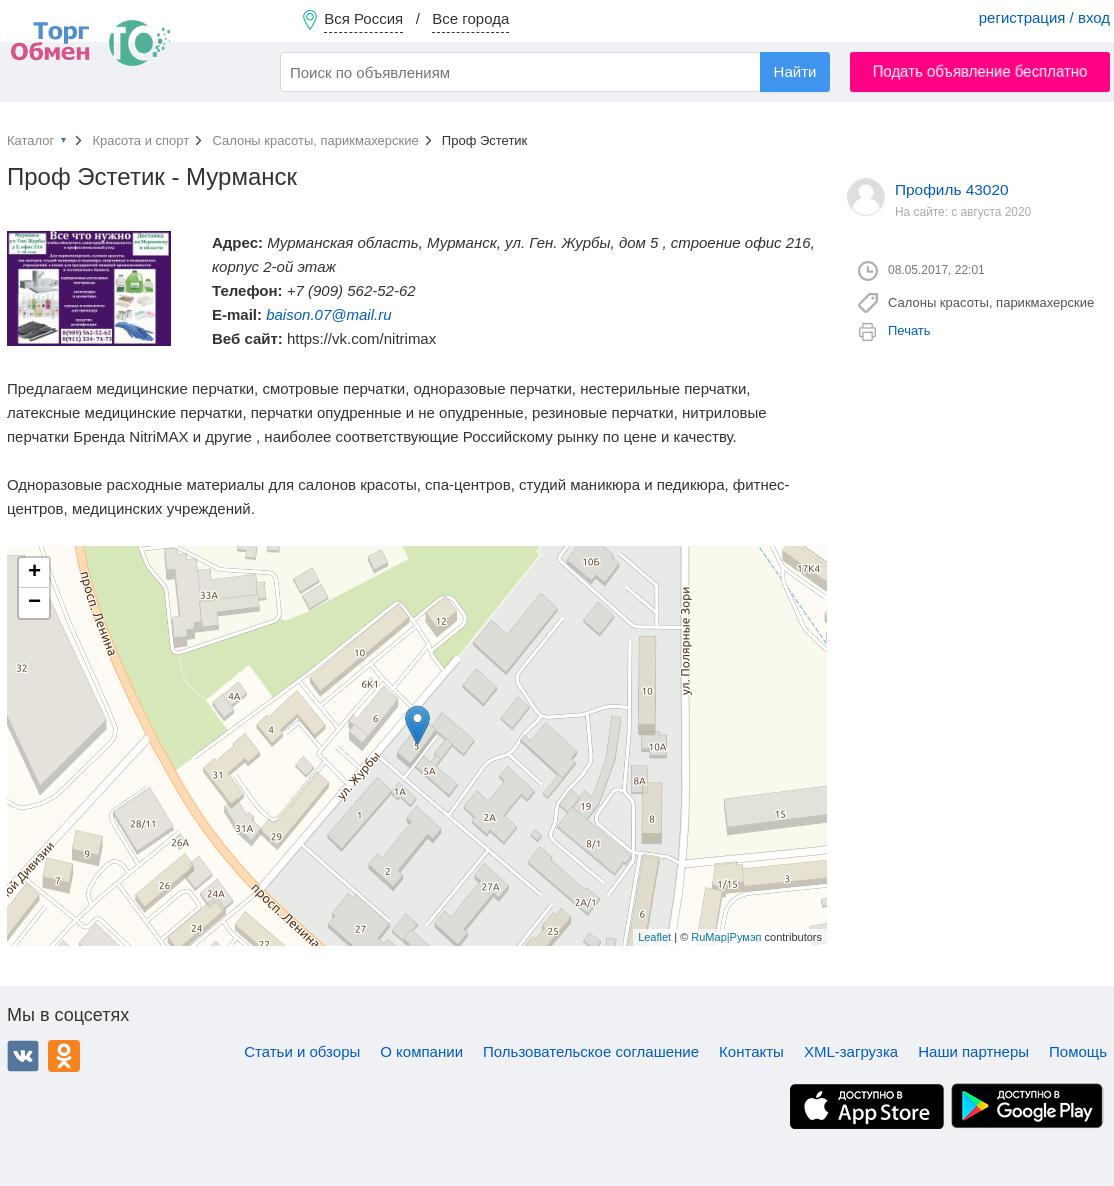 Image resolution: width=1114 pixels, height=1186 pixels. Describe the element at coordinates (952, 189) in the screenshot. I see `Профиль 43020` at that location.